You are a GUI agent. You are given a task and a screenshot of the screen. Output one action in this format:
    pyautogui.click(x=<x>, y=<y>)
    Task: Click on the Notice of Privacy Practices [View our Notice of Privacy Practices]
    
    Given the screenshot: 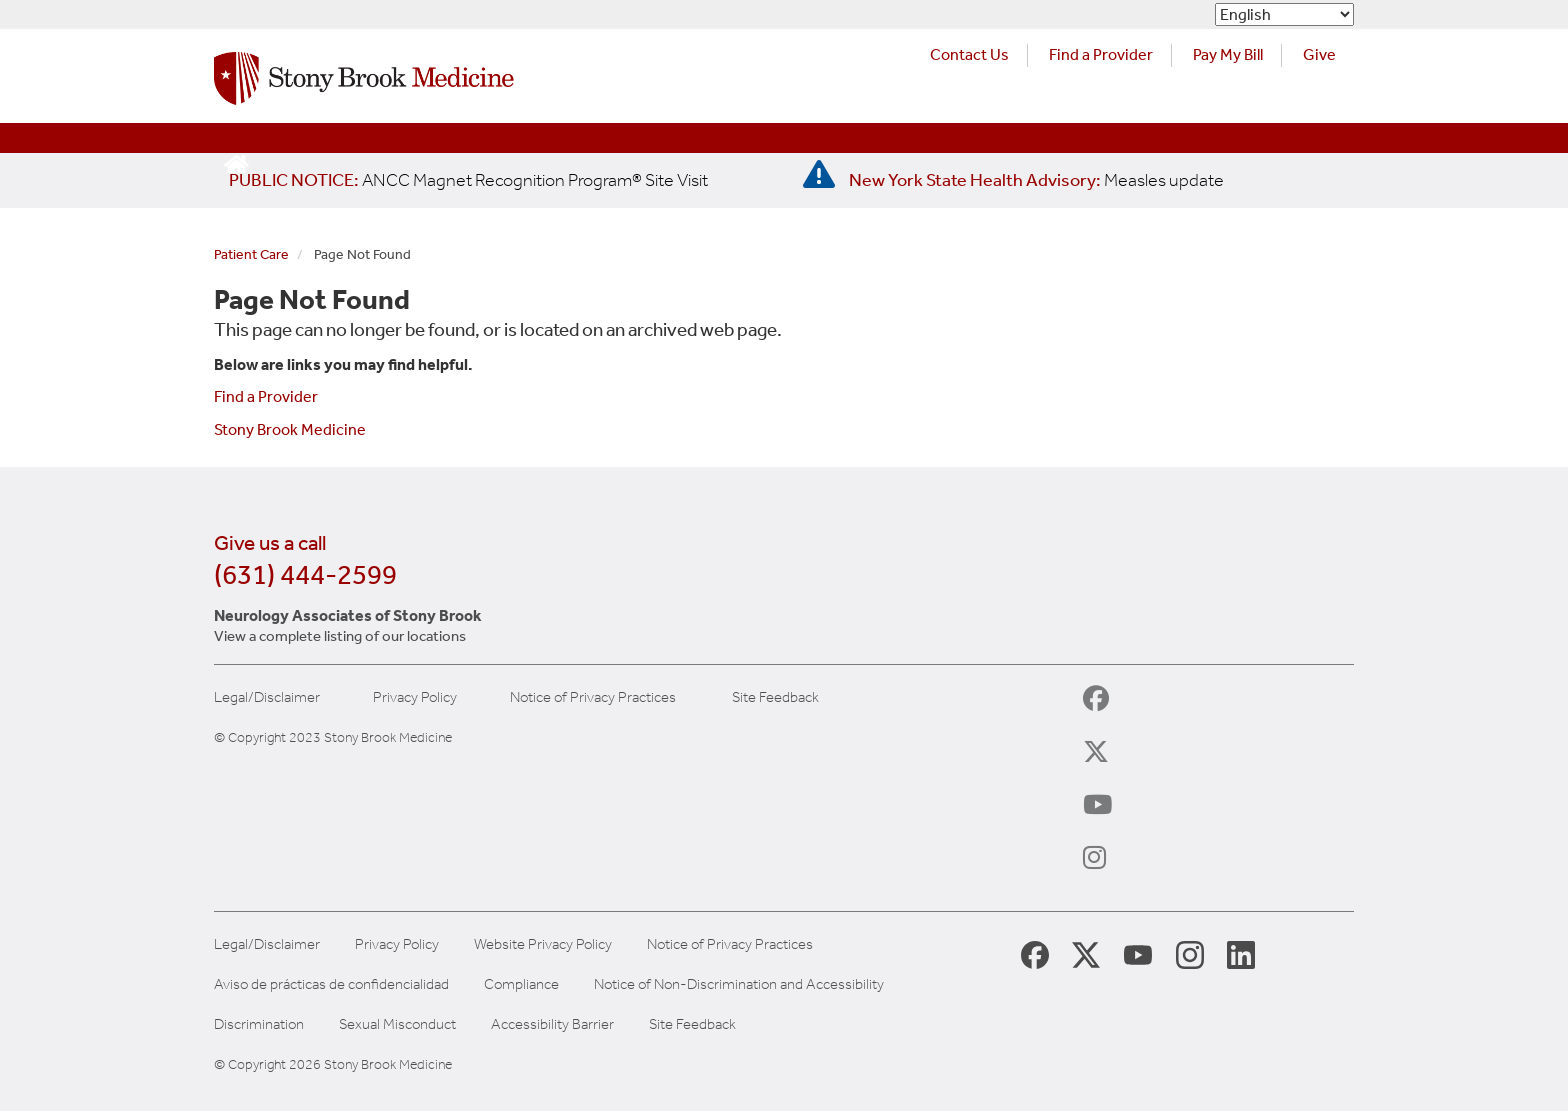 What is the action you would take?
    pyautogui.click(x=730, y=944)
    